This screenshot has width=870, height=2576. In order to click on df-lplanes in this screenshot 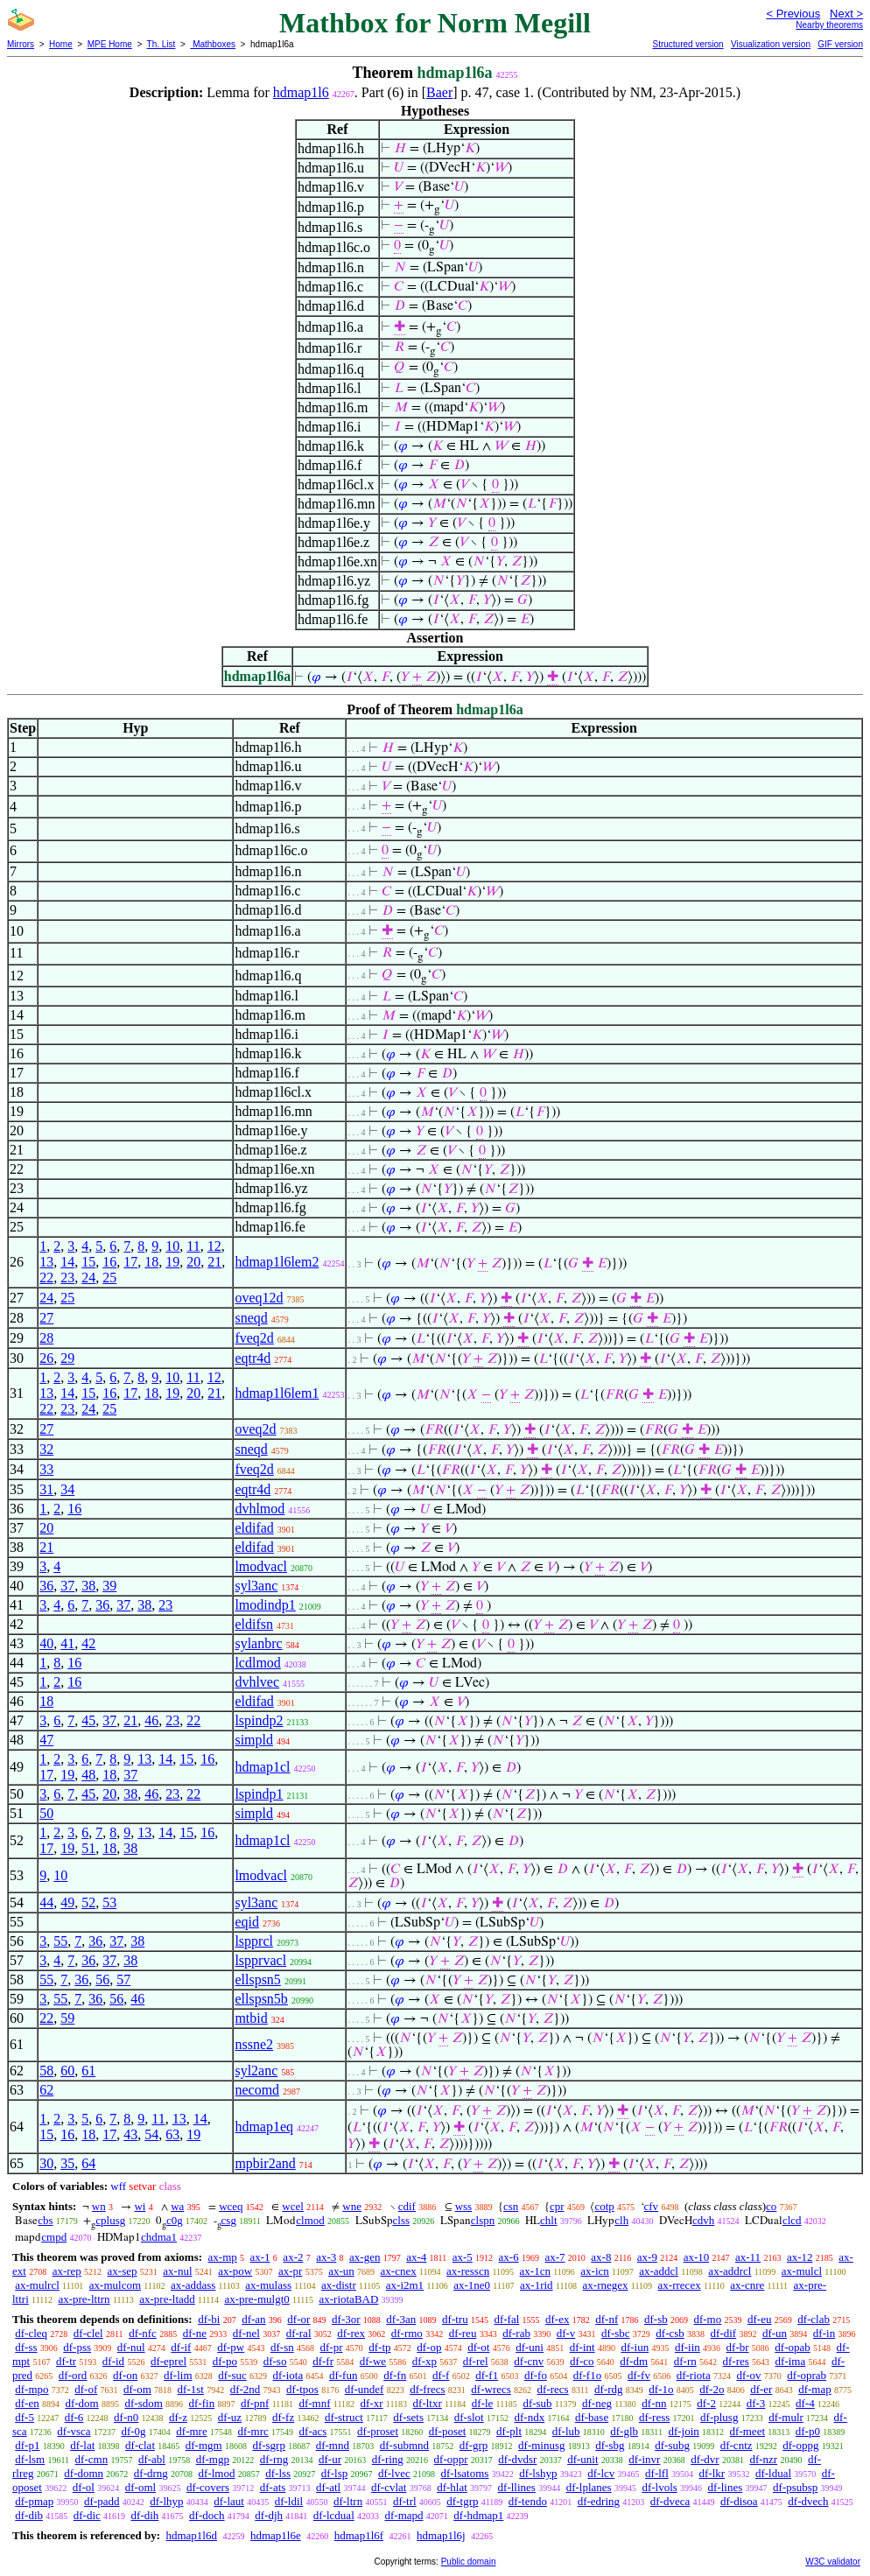, I will do `click(589, 2487)`.